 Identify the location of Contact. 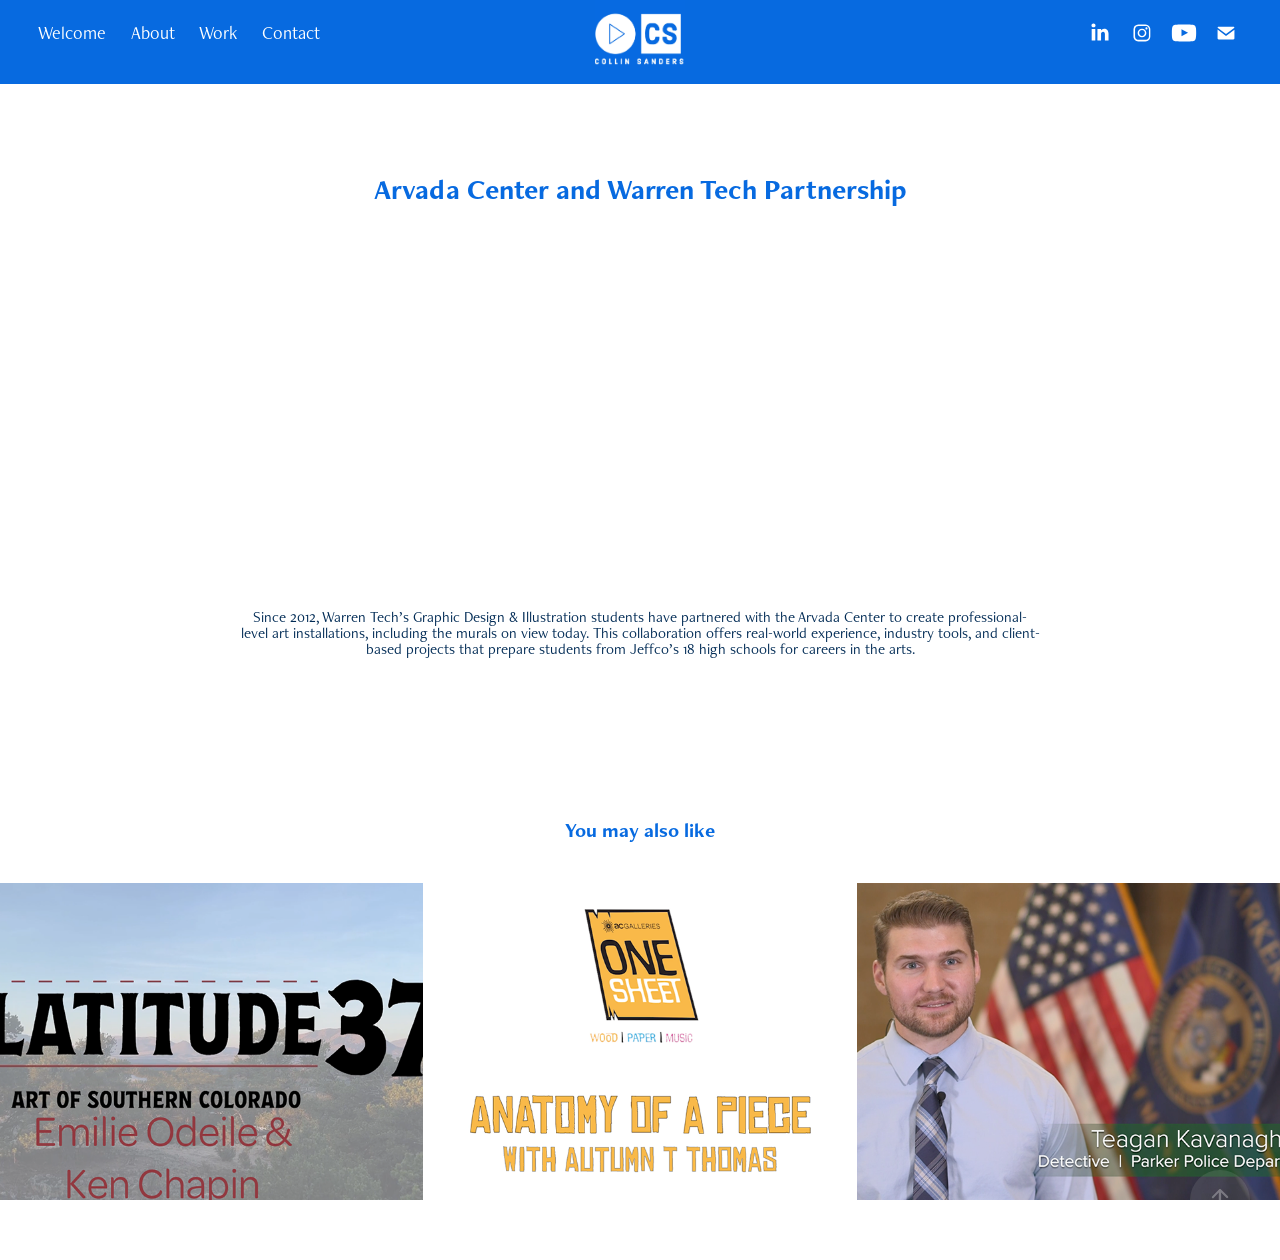
(291, 32).